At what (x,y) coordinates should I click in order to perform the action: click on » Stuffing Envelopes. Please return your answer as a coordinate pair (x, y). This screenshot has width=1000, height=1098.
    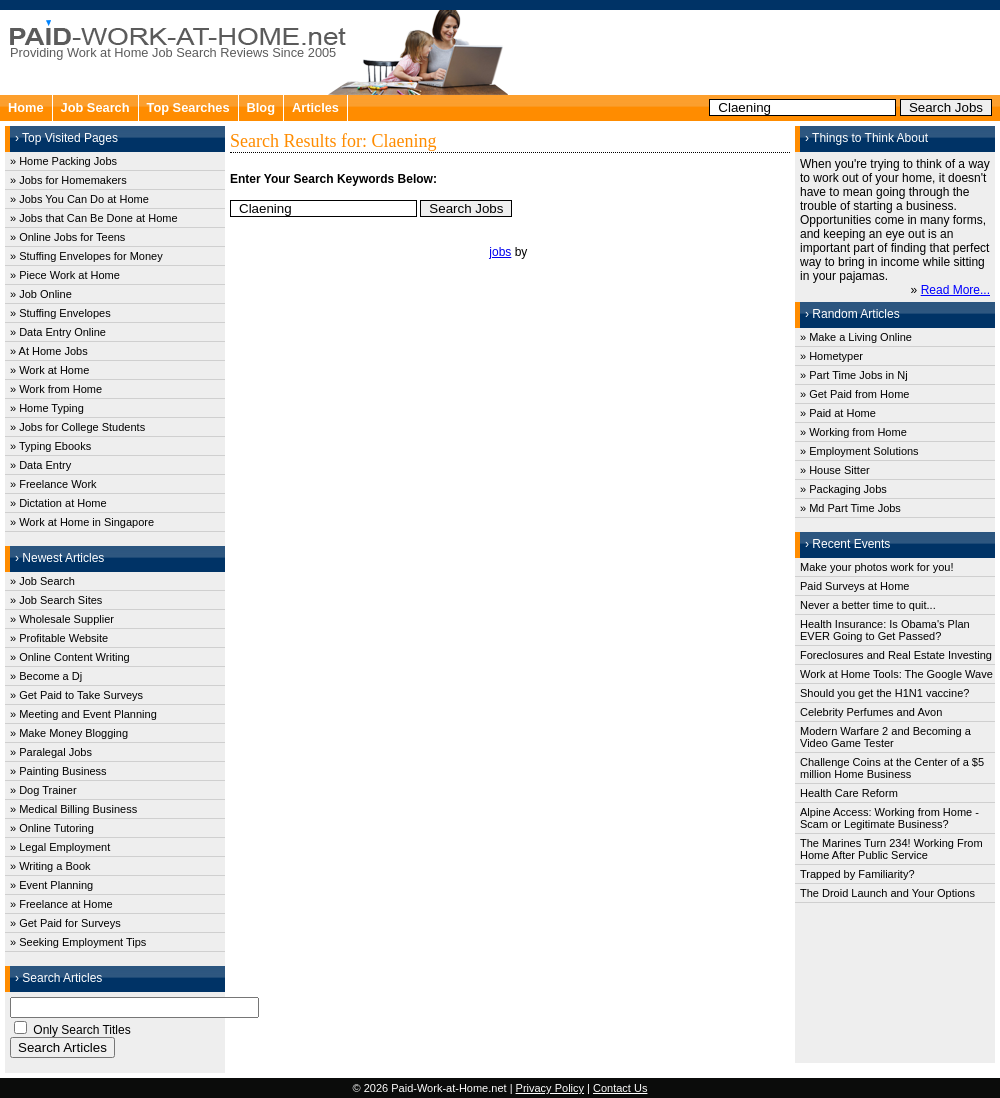
    Looking at the image, I should click on (60, 313).